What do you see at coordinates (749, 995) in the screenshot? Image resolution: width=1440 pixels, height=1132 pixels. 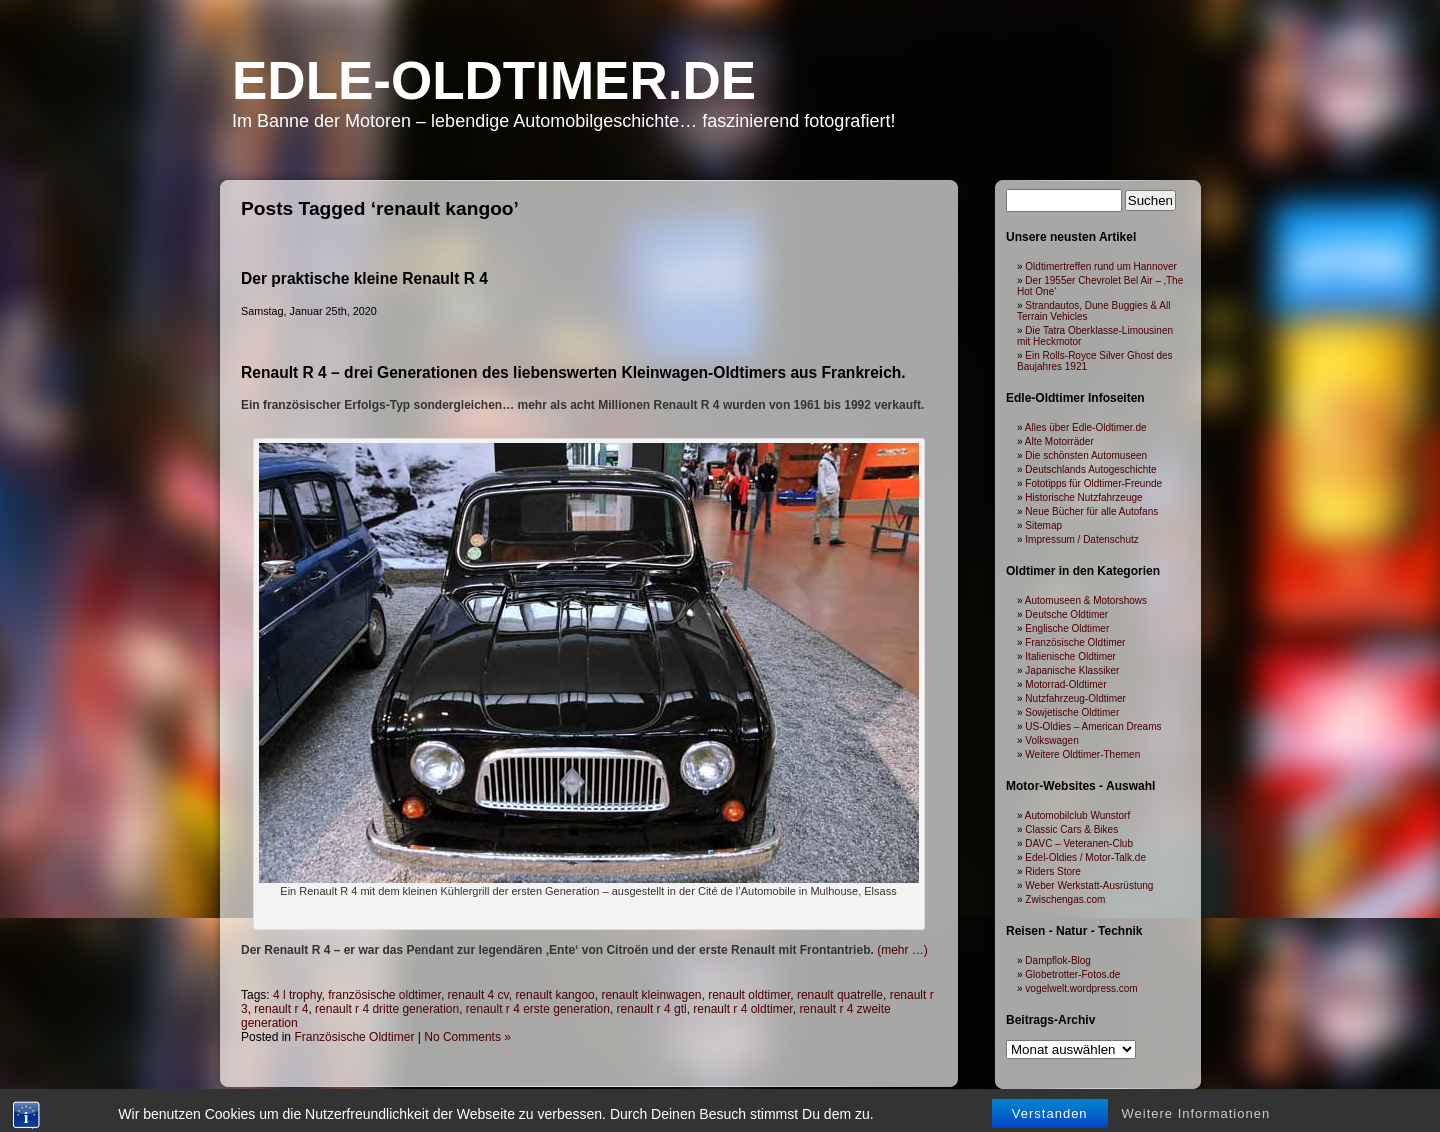 I see `renault oldtimer` at bounding box center [749, 995].